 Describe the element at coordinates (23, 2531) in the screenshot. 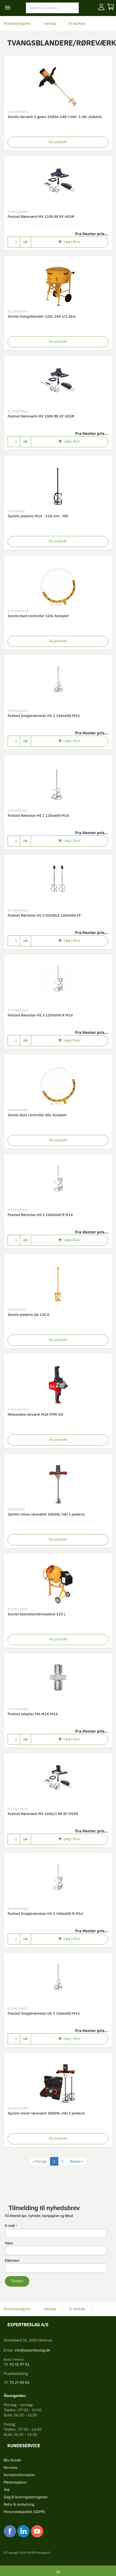

I see `linkedin` at that location.